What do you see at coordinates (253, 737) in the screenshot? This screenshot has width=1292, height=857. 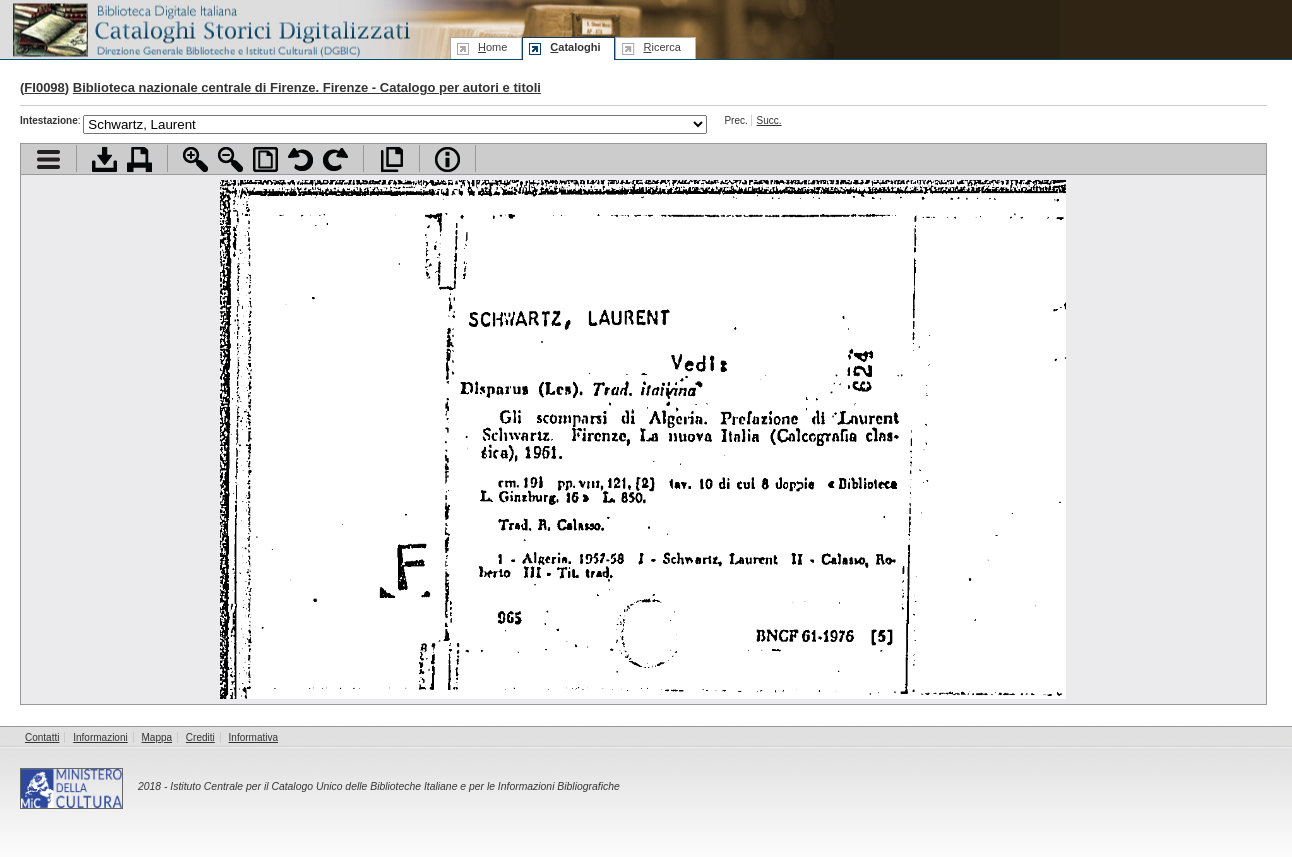 I see `Informativa` at bounding box center [253, 737].